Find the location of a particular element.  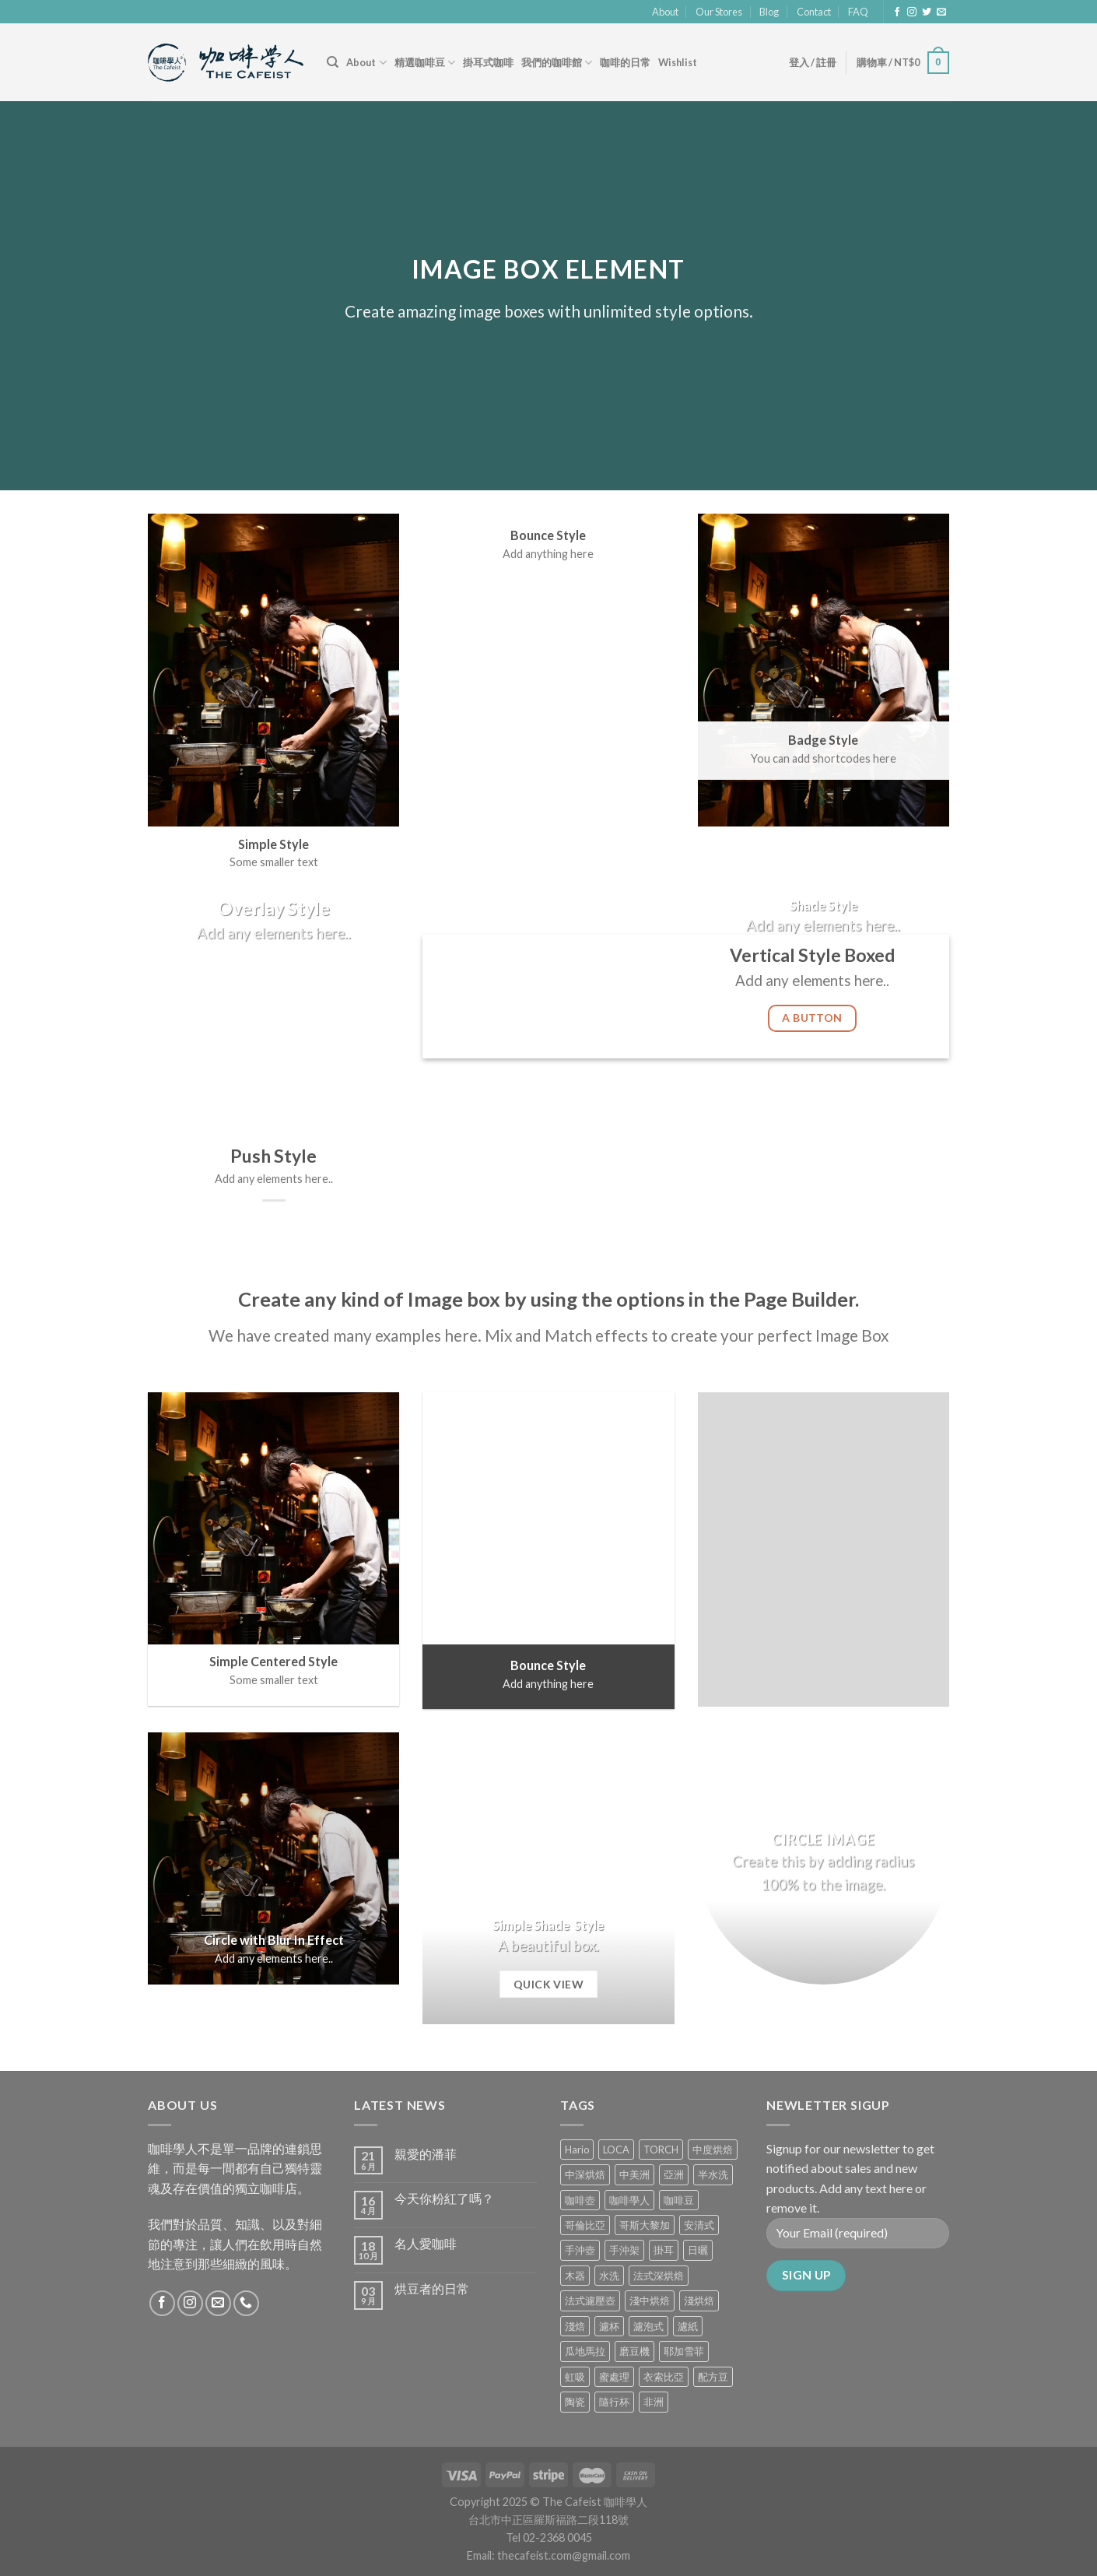

掛耳 [掛耳 (6 項商品)] is located at coordinates (664, 2250).